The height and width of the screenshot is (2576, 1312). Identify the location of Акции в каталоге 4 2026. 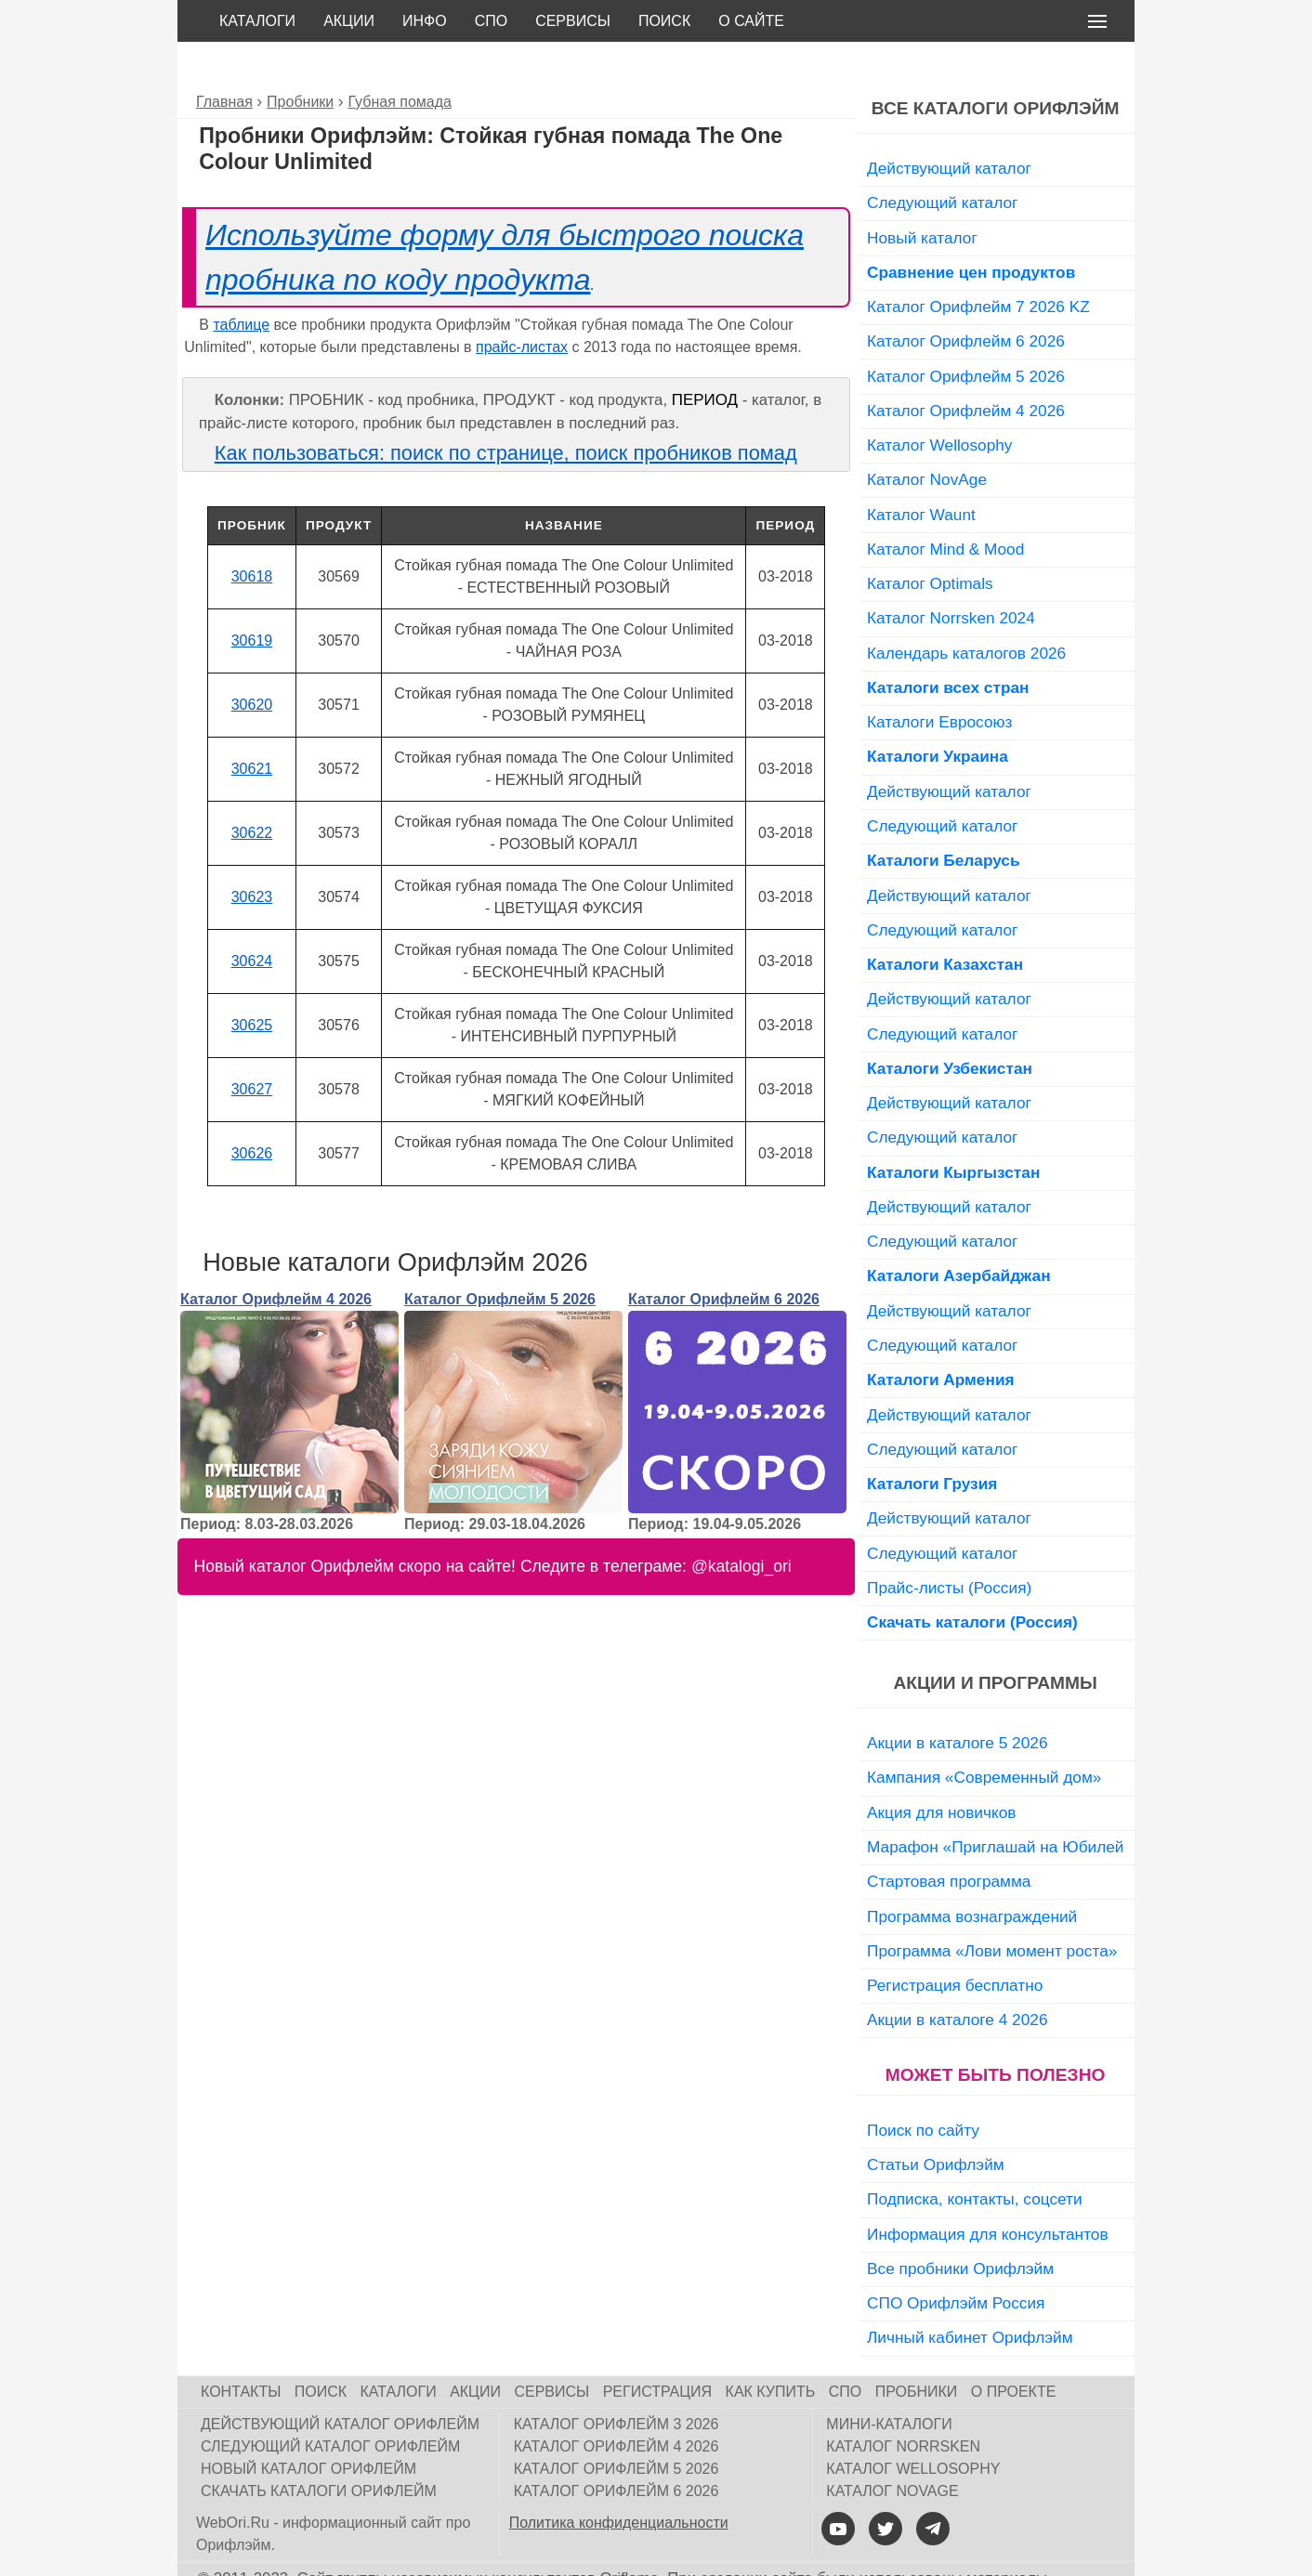
(957, 1977).